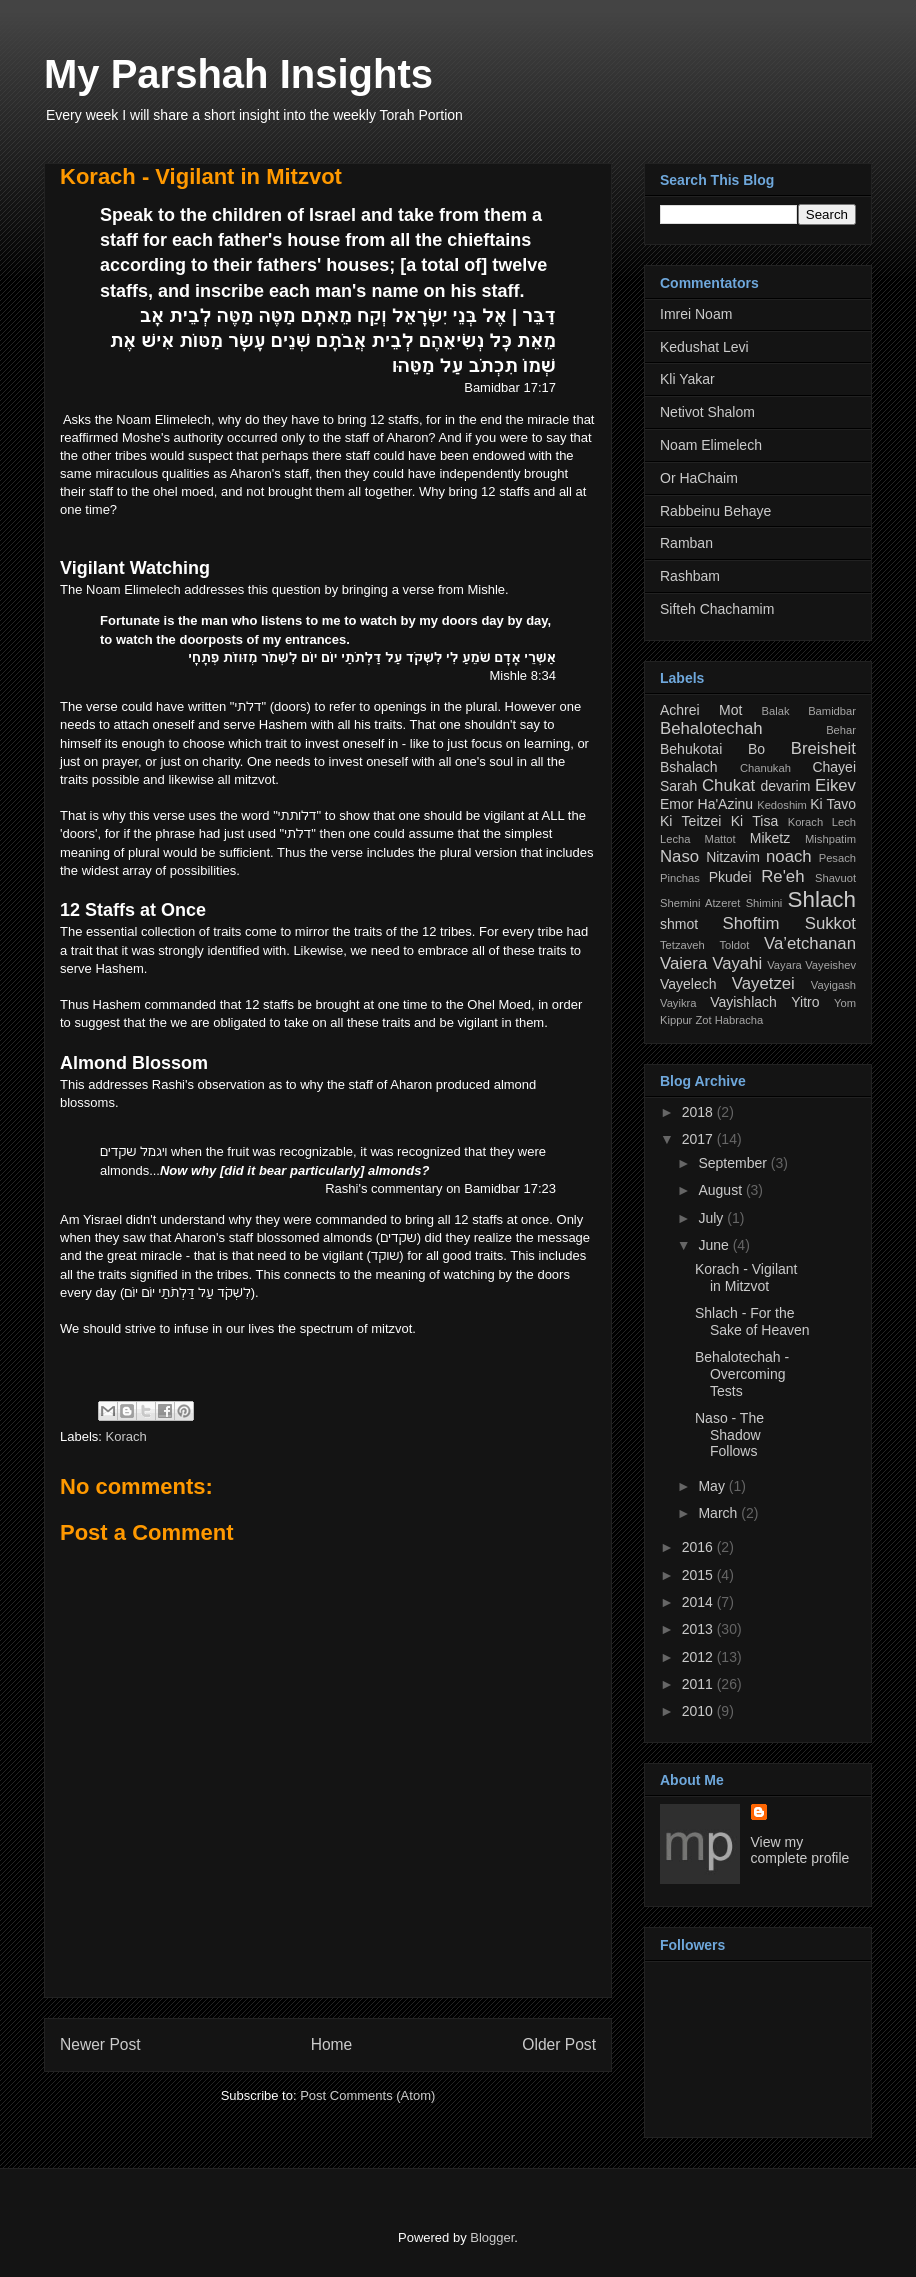  What do you see at coordinates (810, 943) in the screenshot?
I see `Va’etchanan` at bounding box center [810, 943].